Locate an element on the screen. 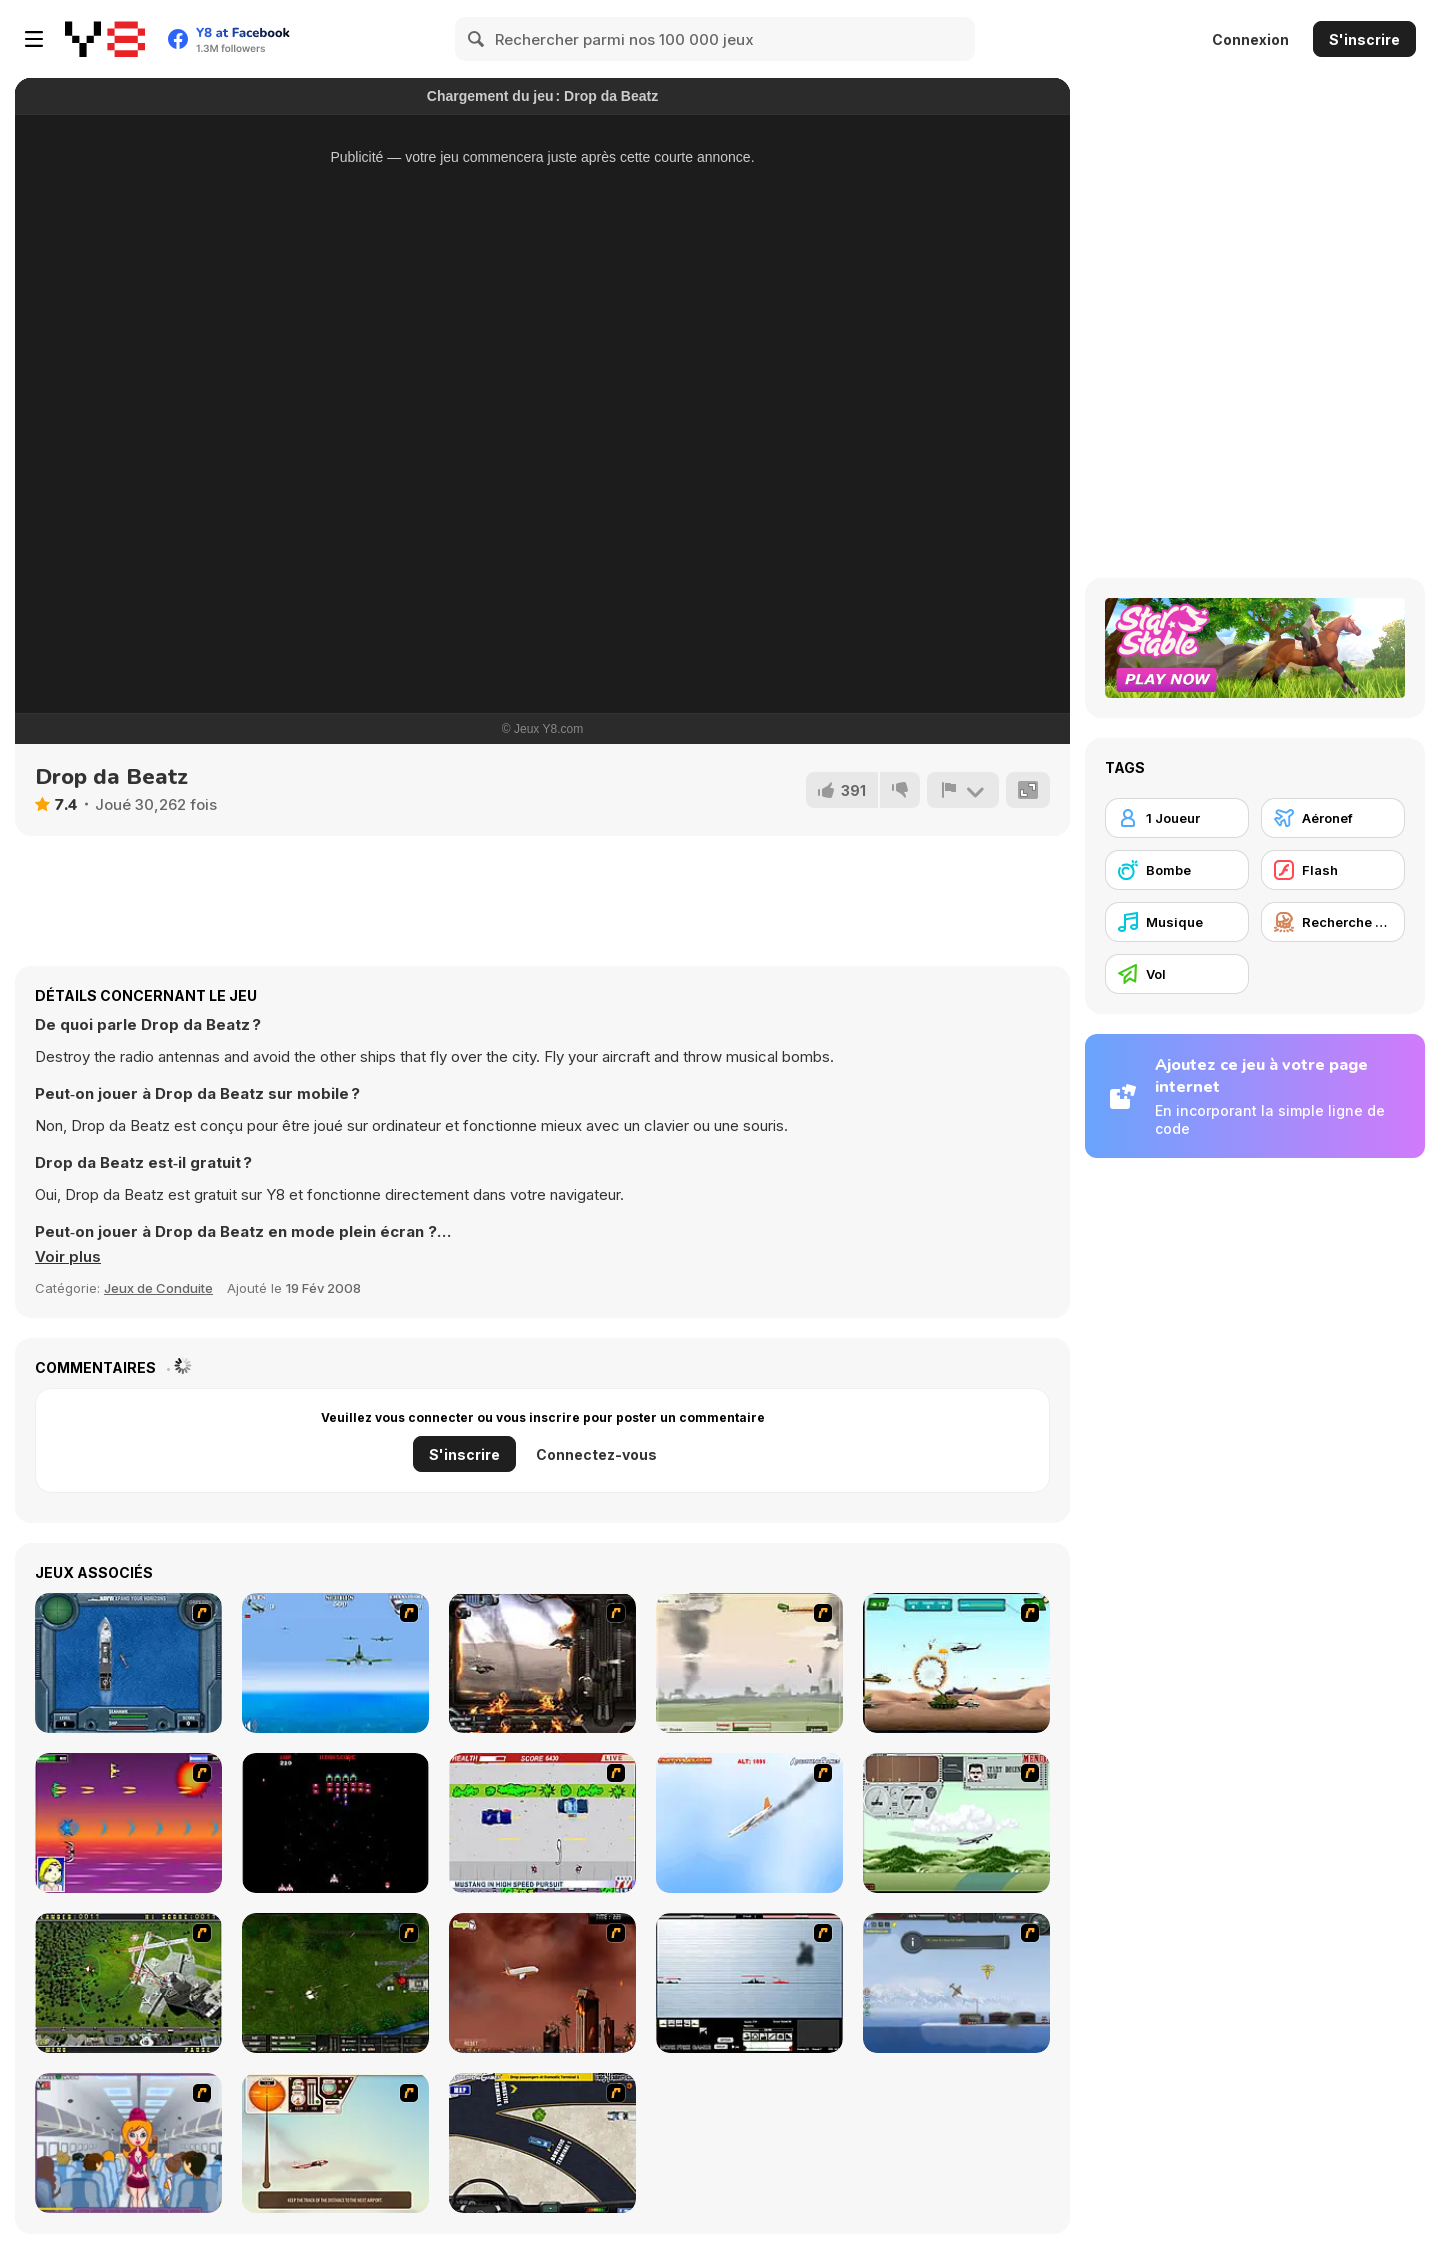  [Hero on the Hudson] is located at coordinates (749, 1823).